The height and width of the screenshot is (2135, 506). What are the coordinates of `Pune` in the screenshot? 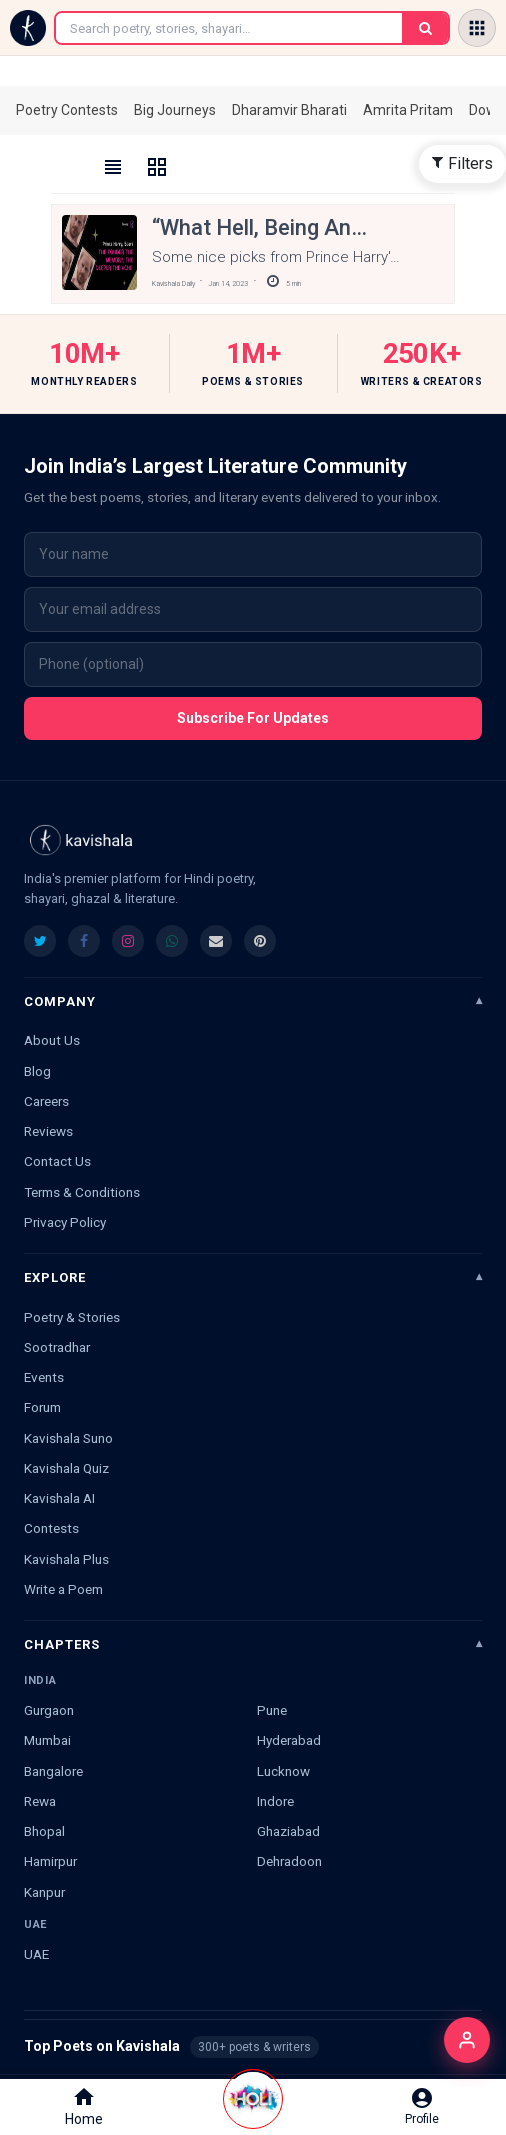 It's located at (272, 1710).